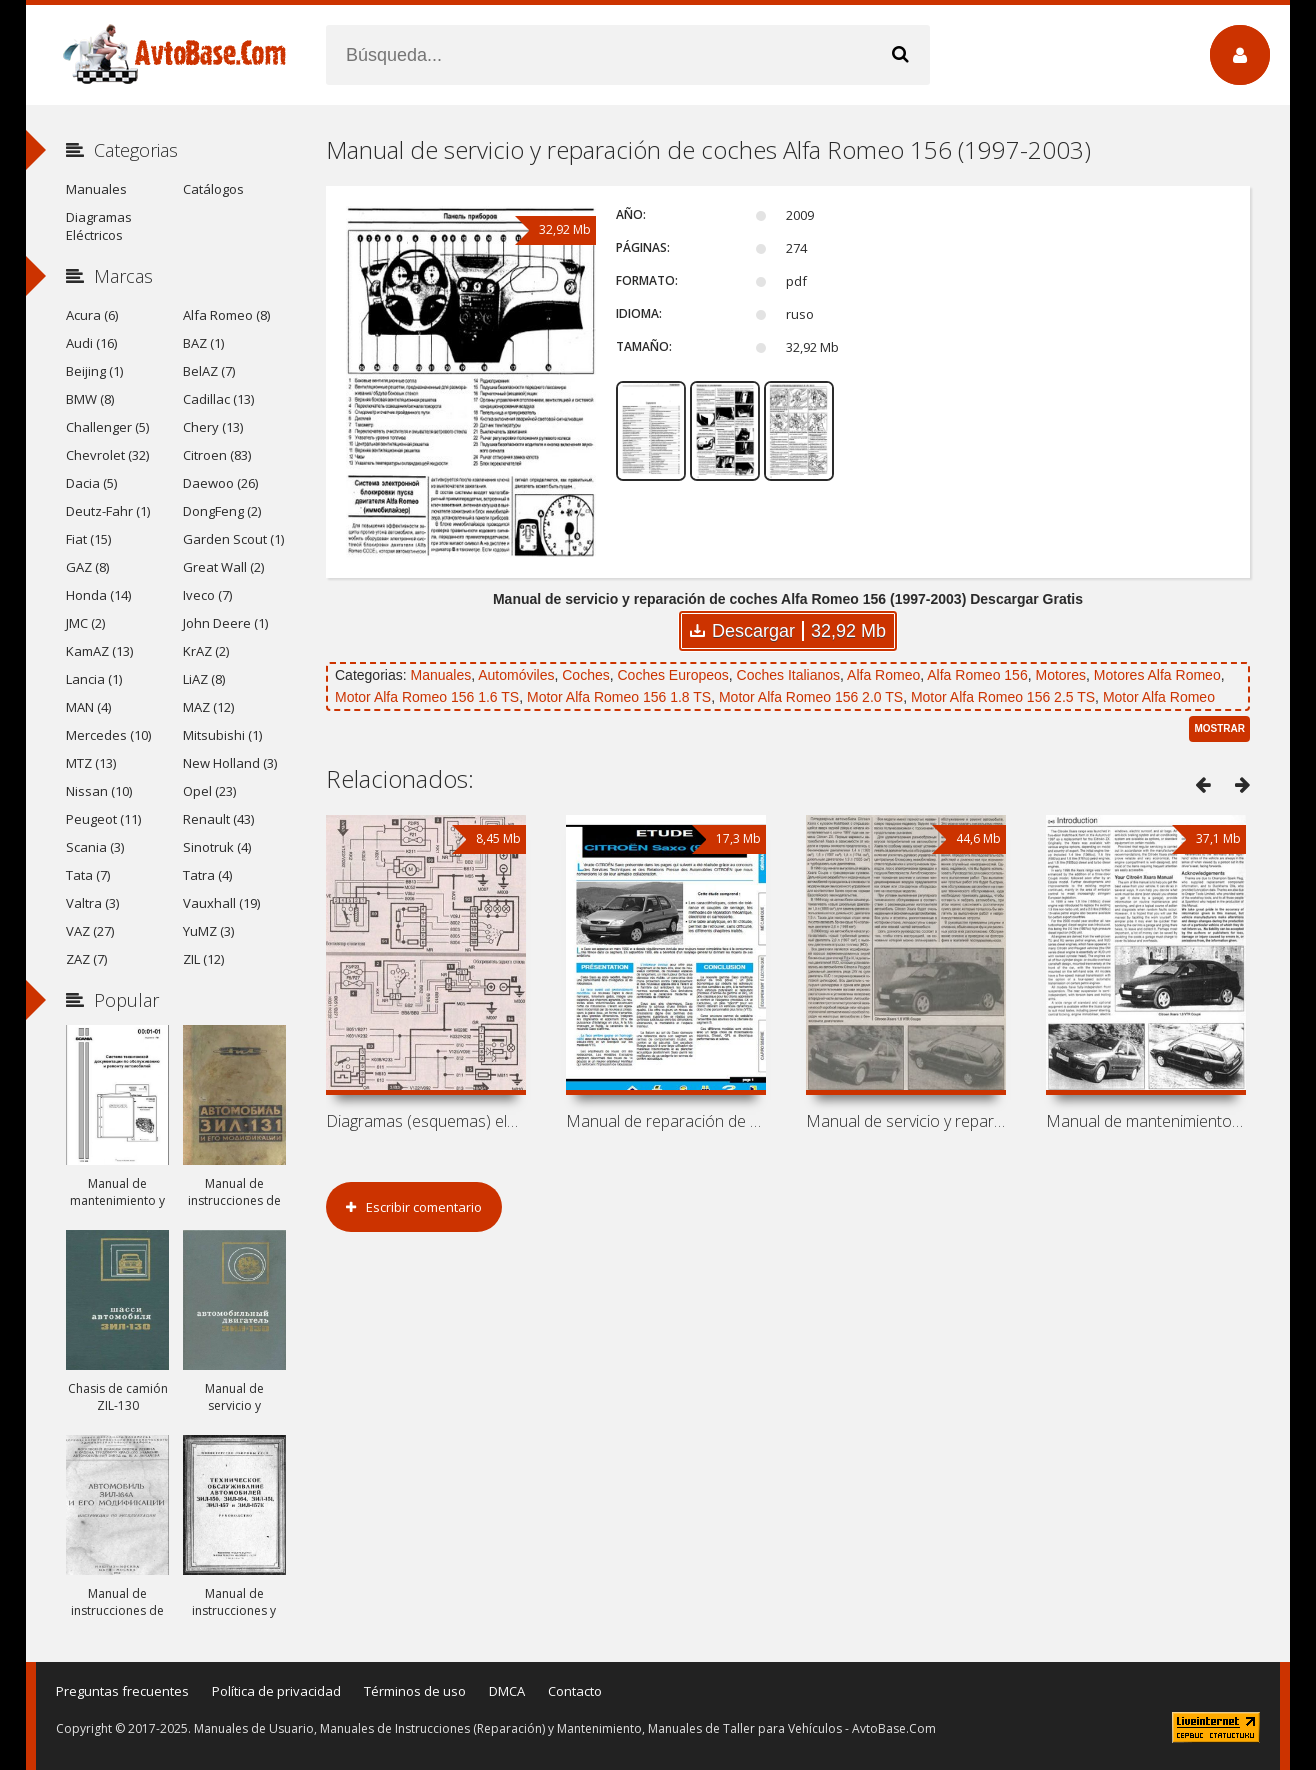 The height and width of the screenshot is (1770, 1316). Describe the element at coordinates (208, 931) in the screenshot. I see `YuMZ (3)` at that location.